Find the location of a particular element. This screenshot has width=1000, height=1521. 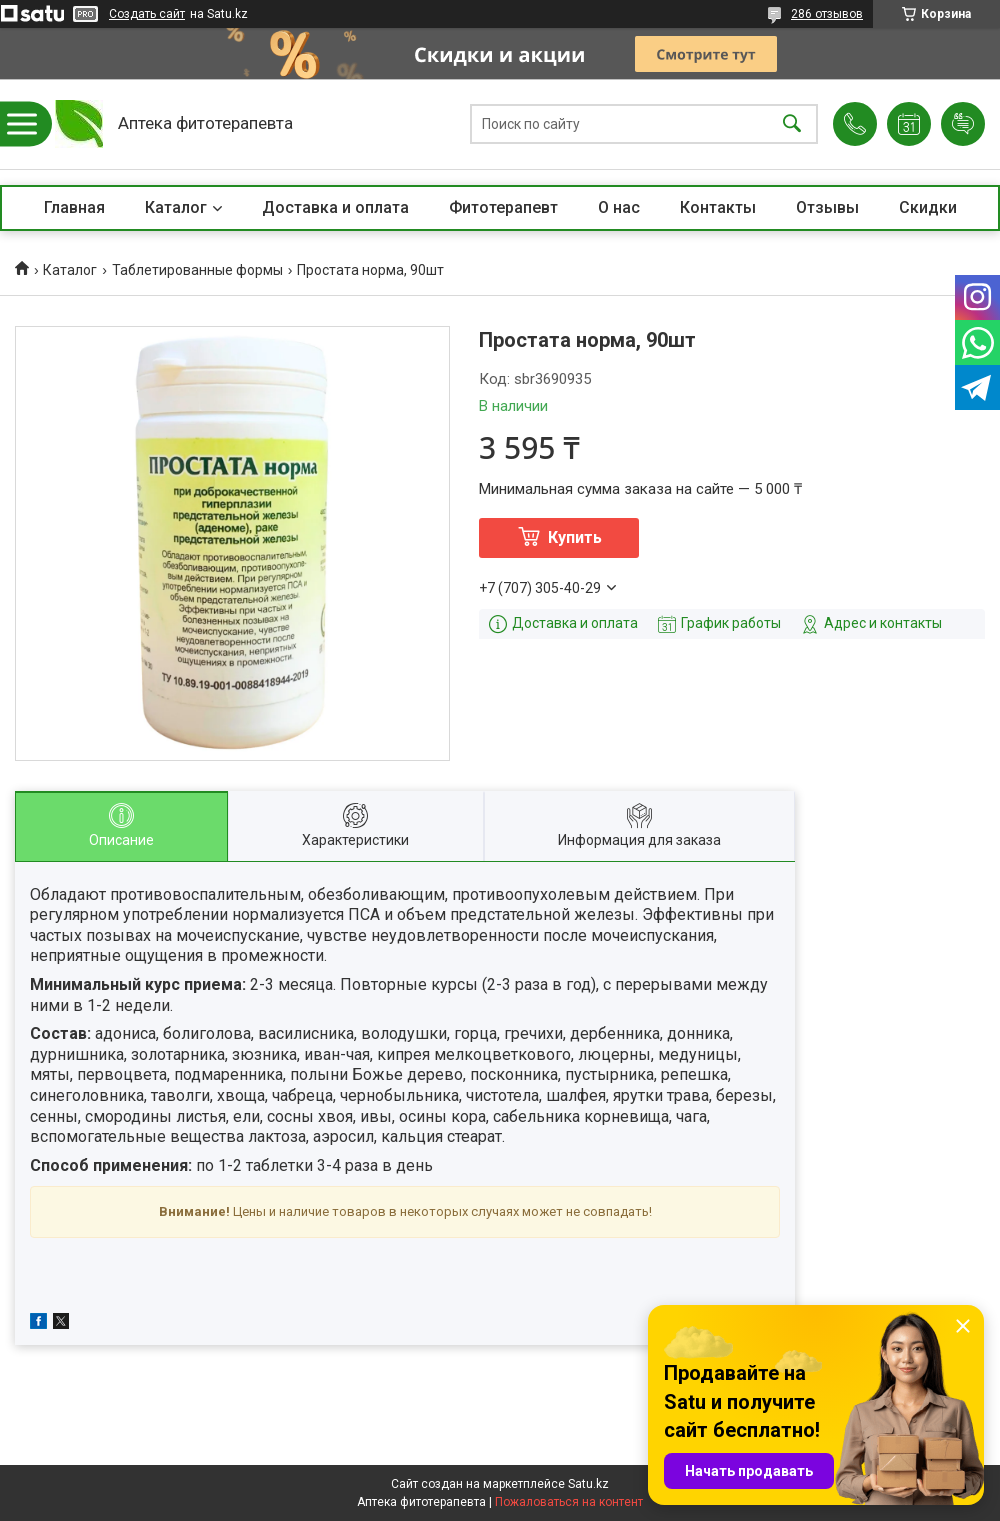

Отзывы is located at coordinates (827, 207).